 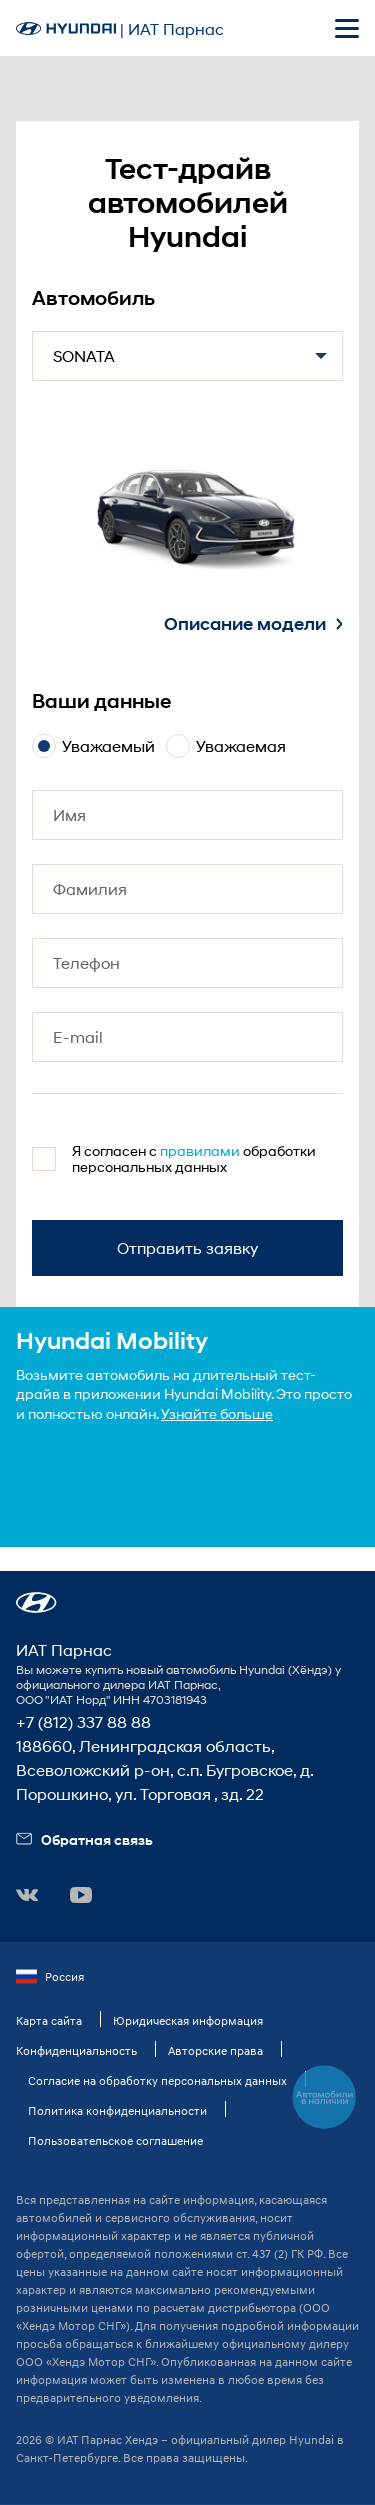 What do you see at coordinates (187, 1247) in the screenshot?
I see `Отправить заявку` at bounding box center [187, 1247].